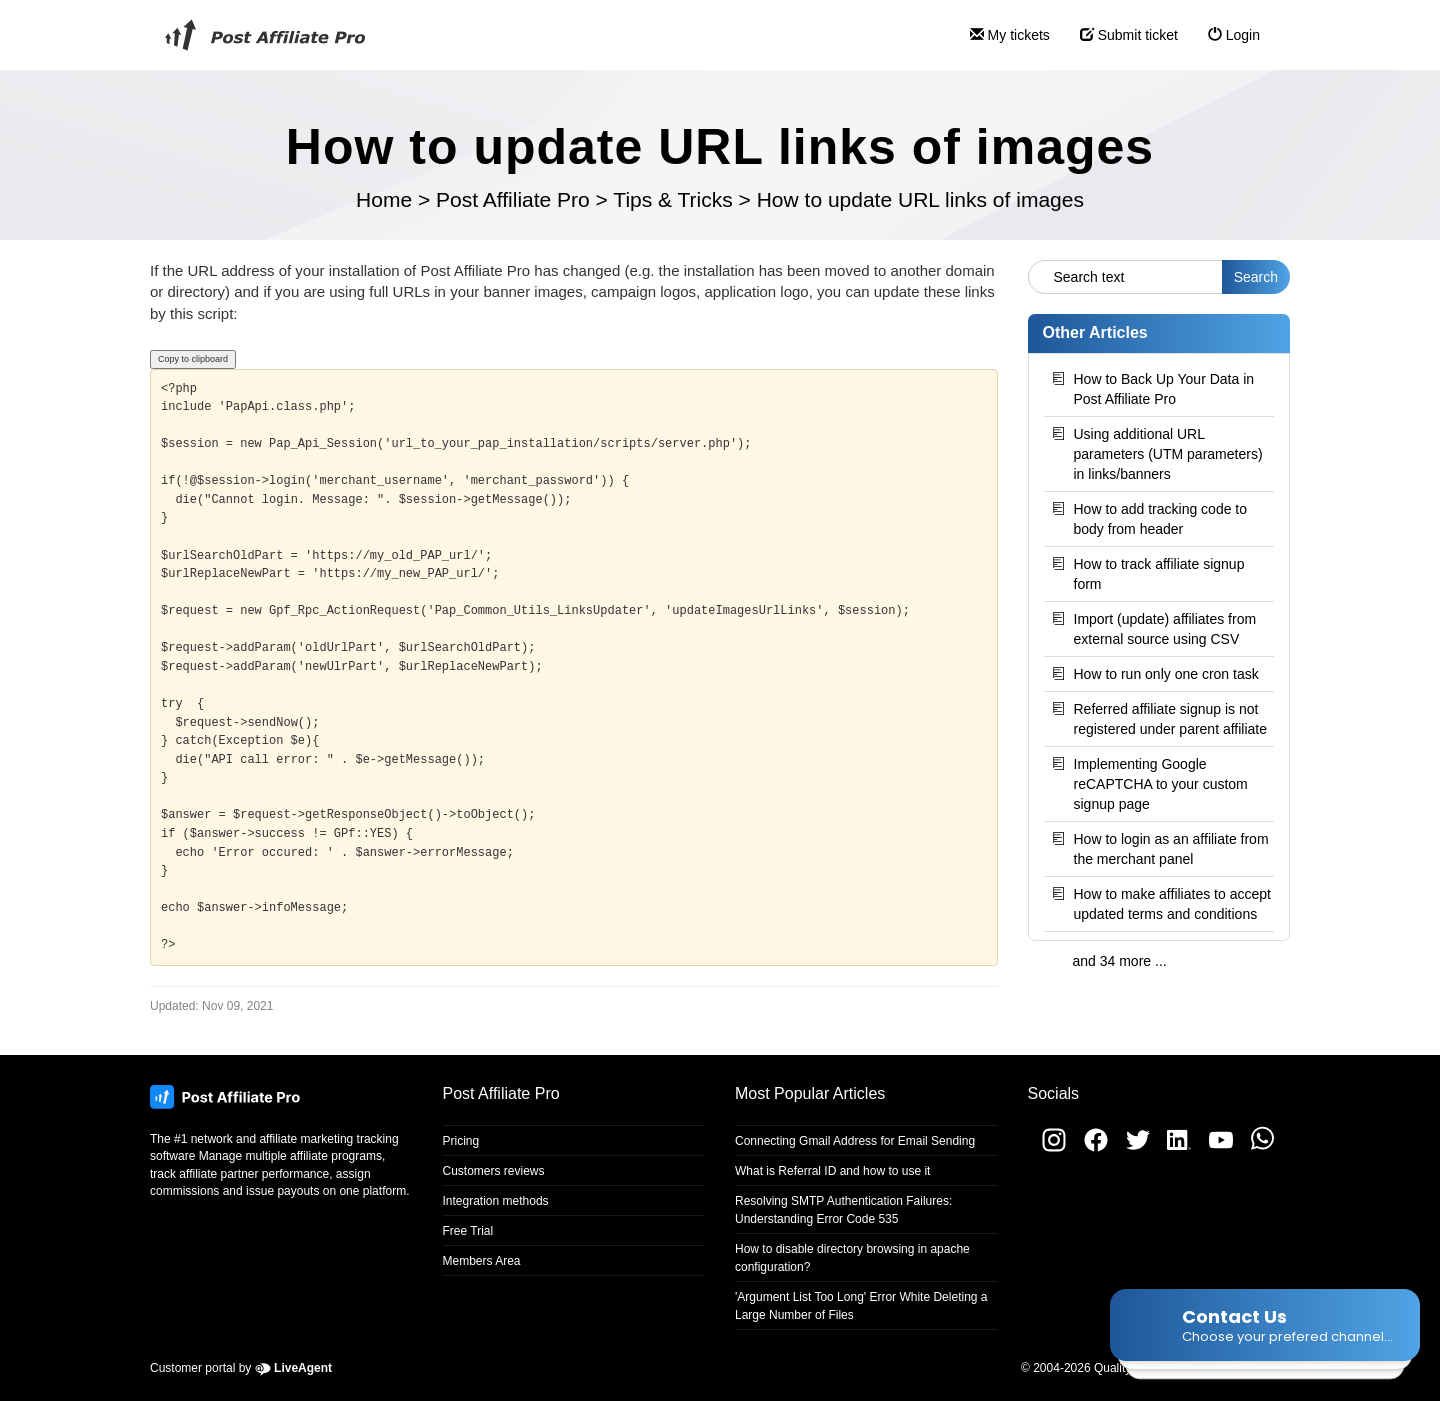 The height and width of the screenshot is (1401, 1440). Describe the element at coordinates (241, 1368) in the screenshot. I see `Customer portal by` at that location.